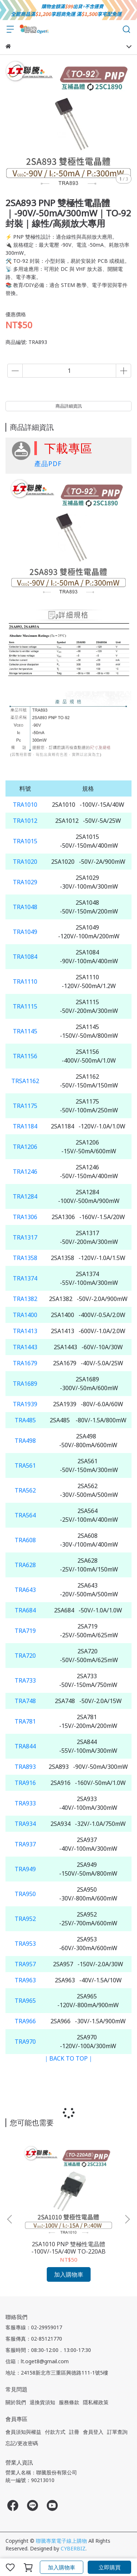 The height and width of the screenshot is (2576, 137). I want to click on TRA1679, so click(25, 1363).